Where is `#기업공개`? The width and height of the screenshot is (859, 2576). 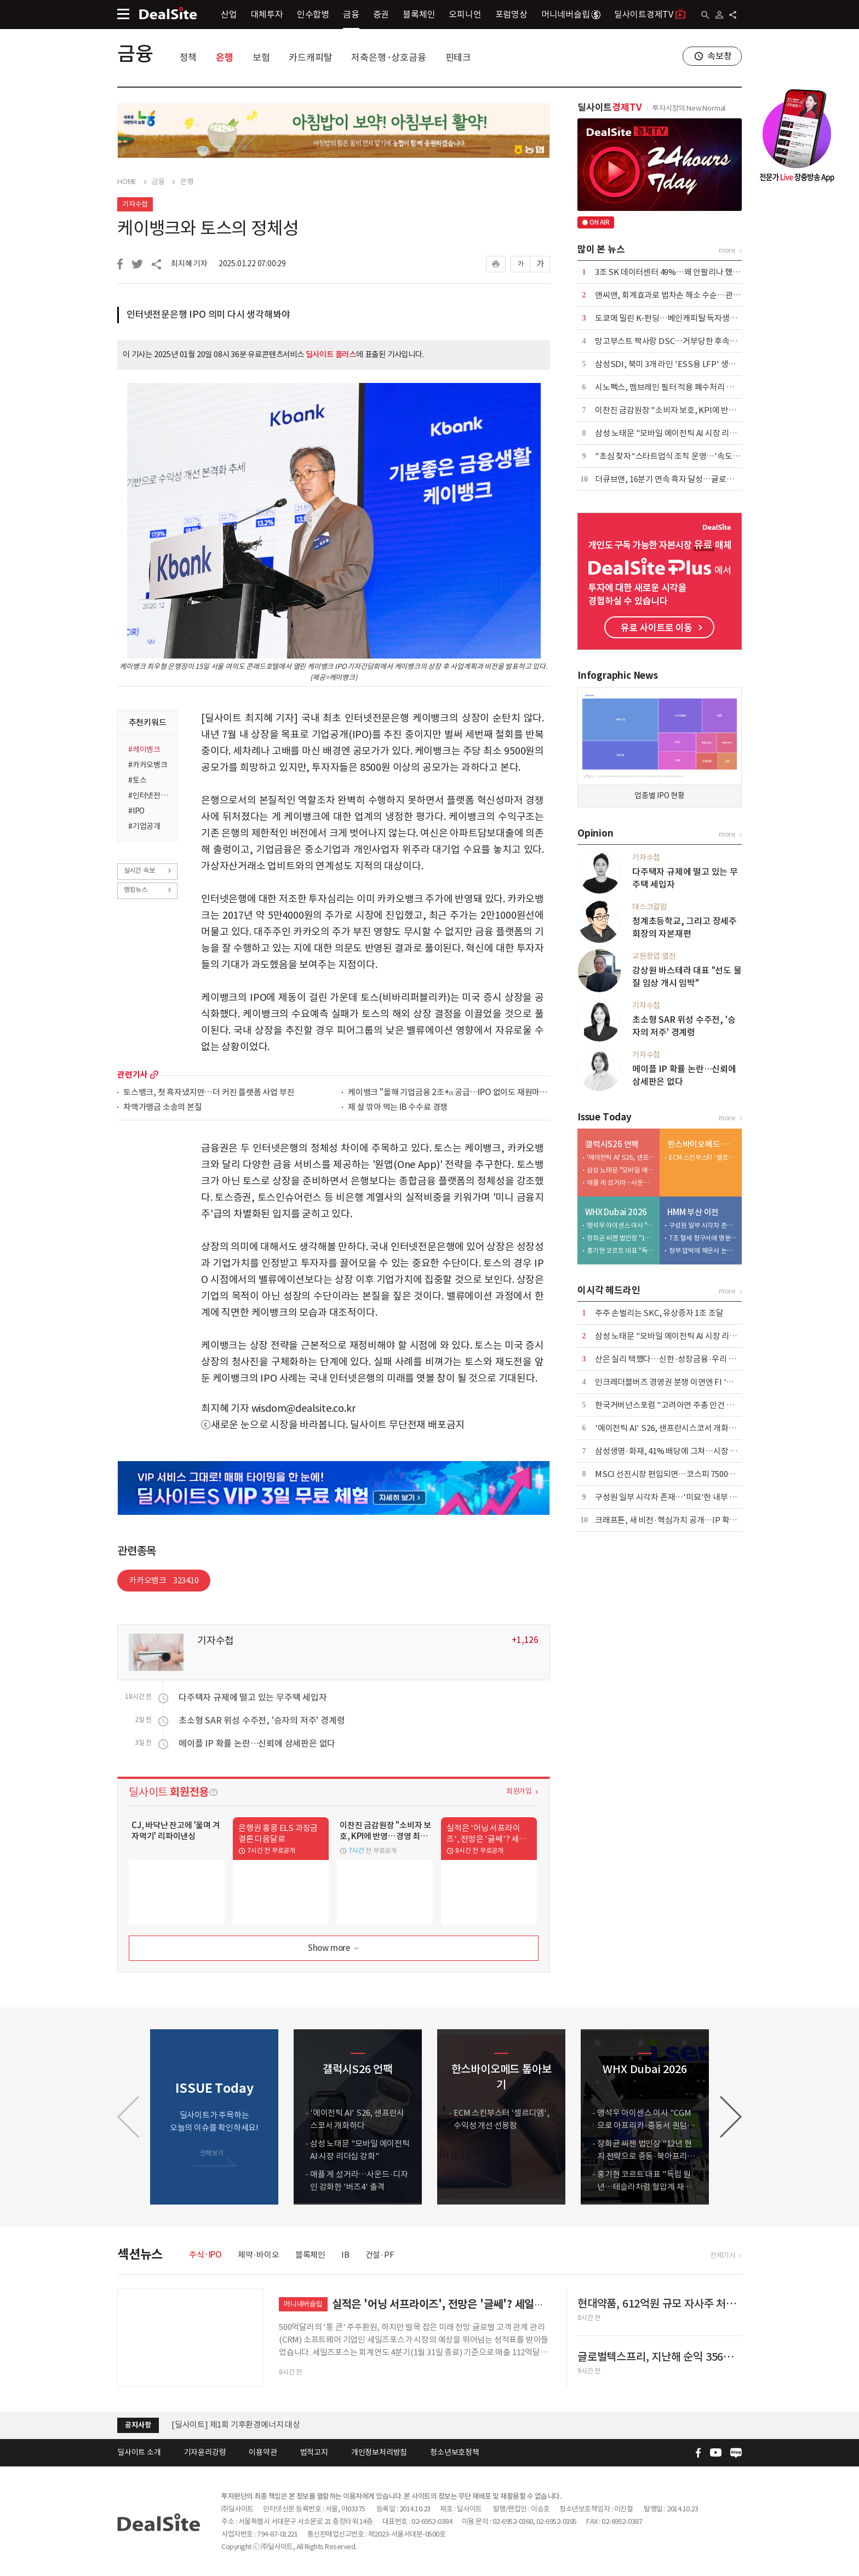
#기업공개 is located at coordinates (144, 826).